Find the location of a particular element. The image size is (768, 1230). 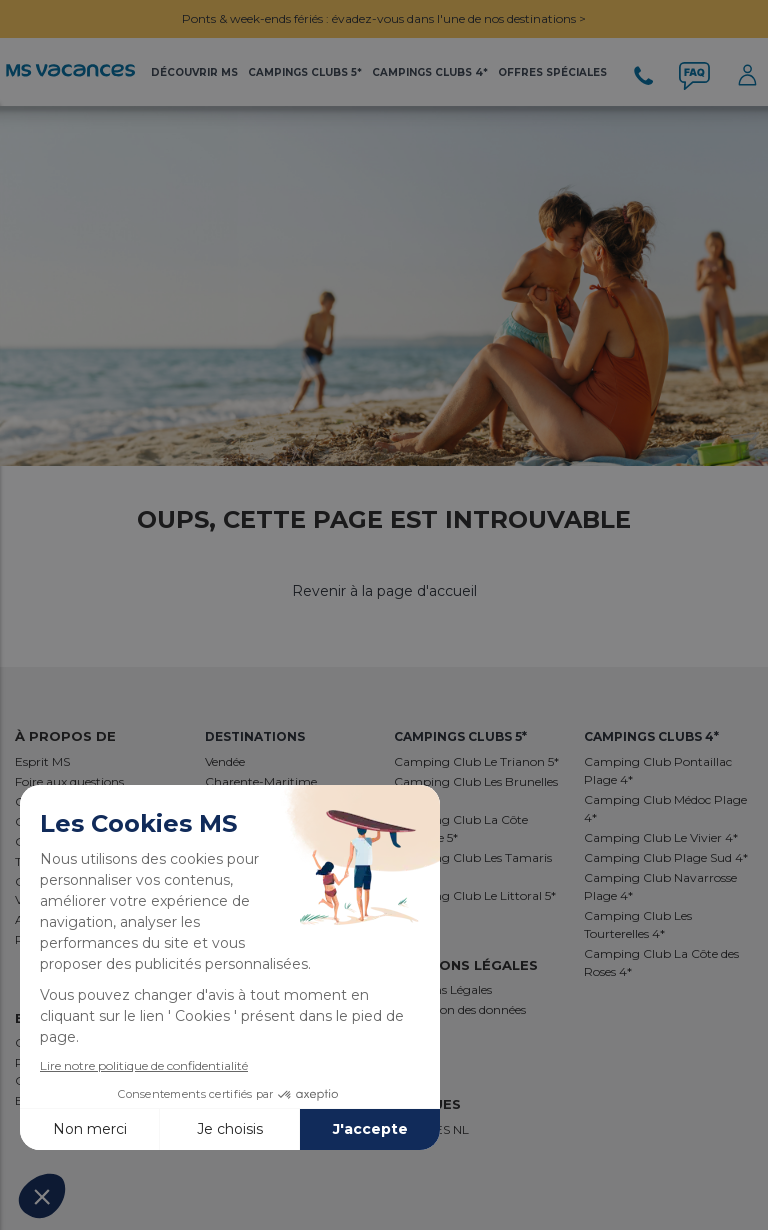

NL is located at coordinates (461, 1129).